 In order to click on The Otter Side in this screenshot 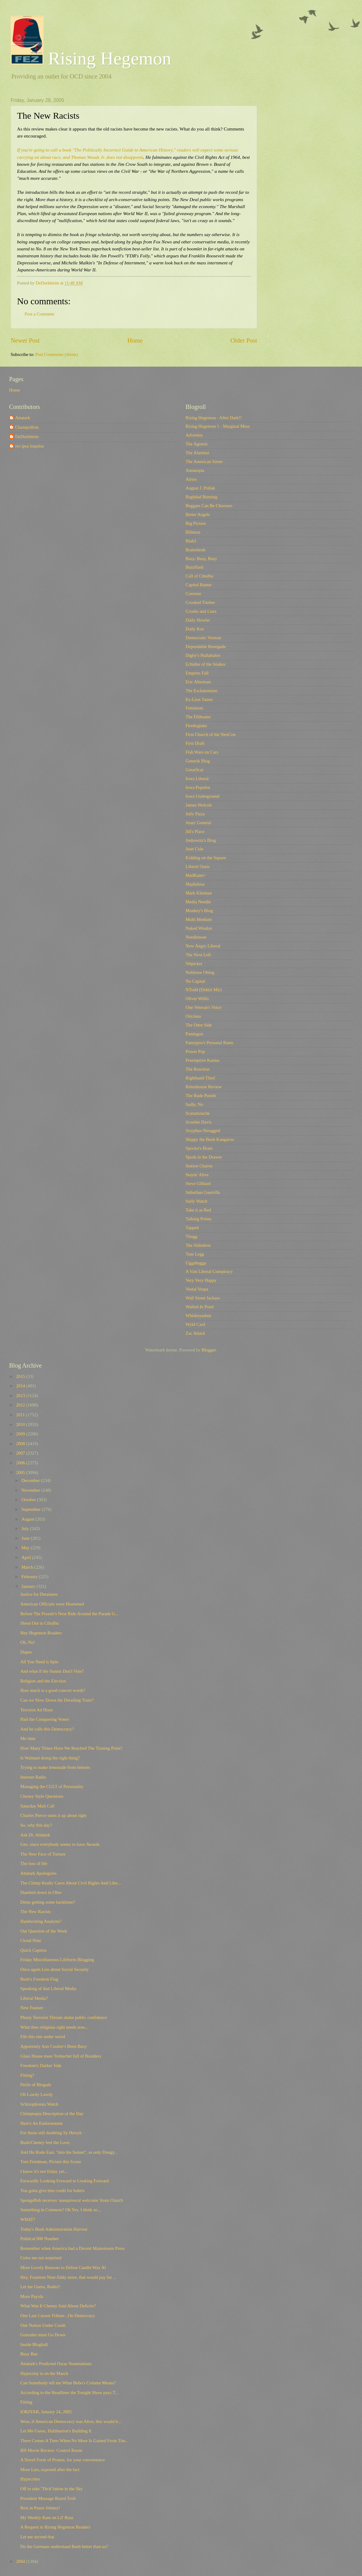, I will do `click(199, 1025)`.